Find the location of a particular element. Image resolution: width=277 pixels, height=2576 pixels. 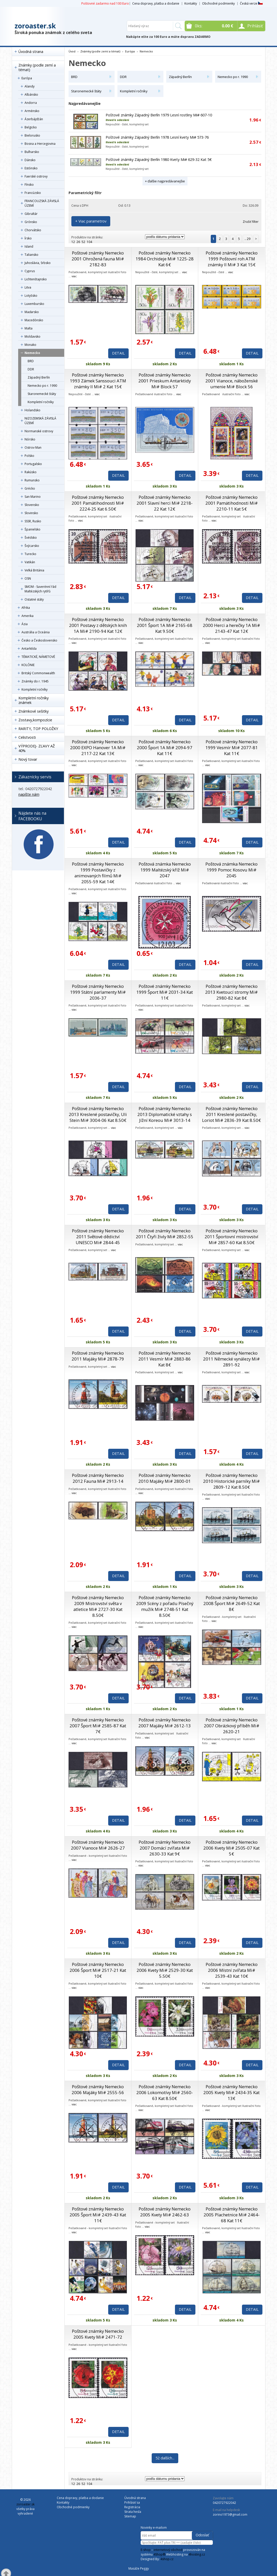

zorino1973@gmail.com is located at coordinates (230, 2514).